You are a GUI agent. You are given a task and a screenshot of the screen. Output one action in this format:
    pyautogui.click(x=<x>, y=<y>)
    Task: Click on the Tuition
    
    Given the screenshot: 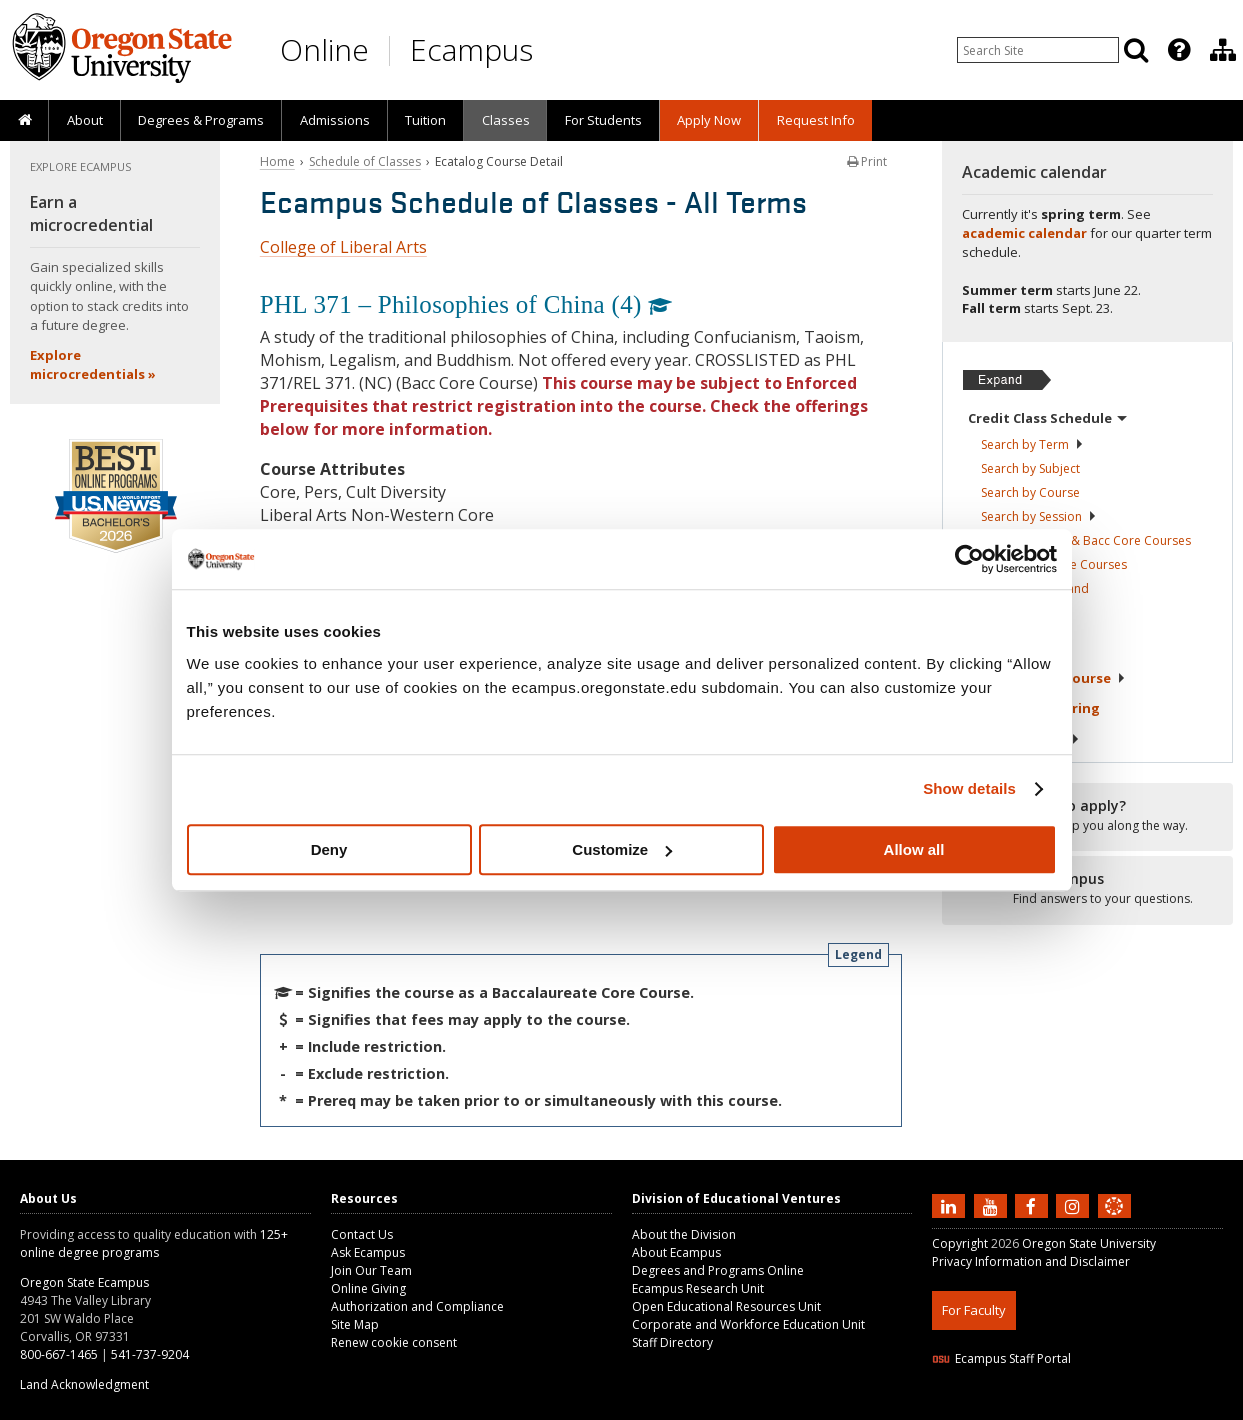 What is the action you would take?
    pyautogui.click(x=425, y=120)
    